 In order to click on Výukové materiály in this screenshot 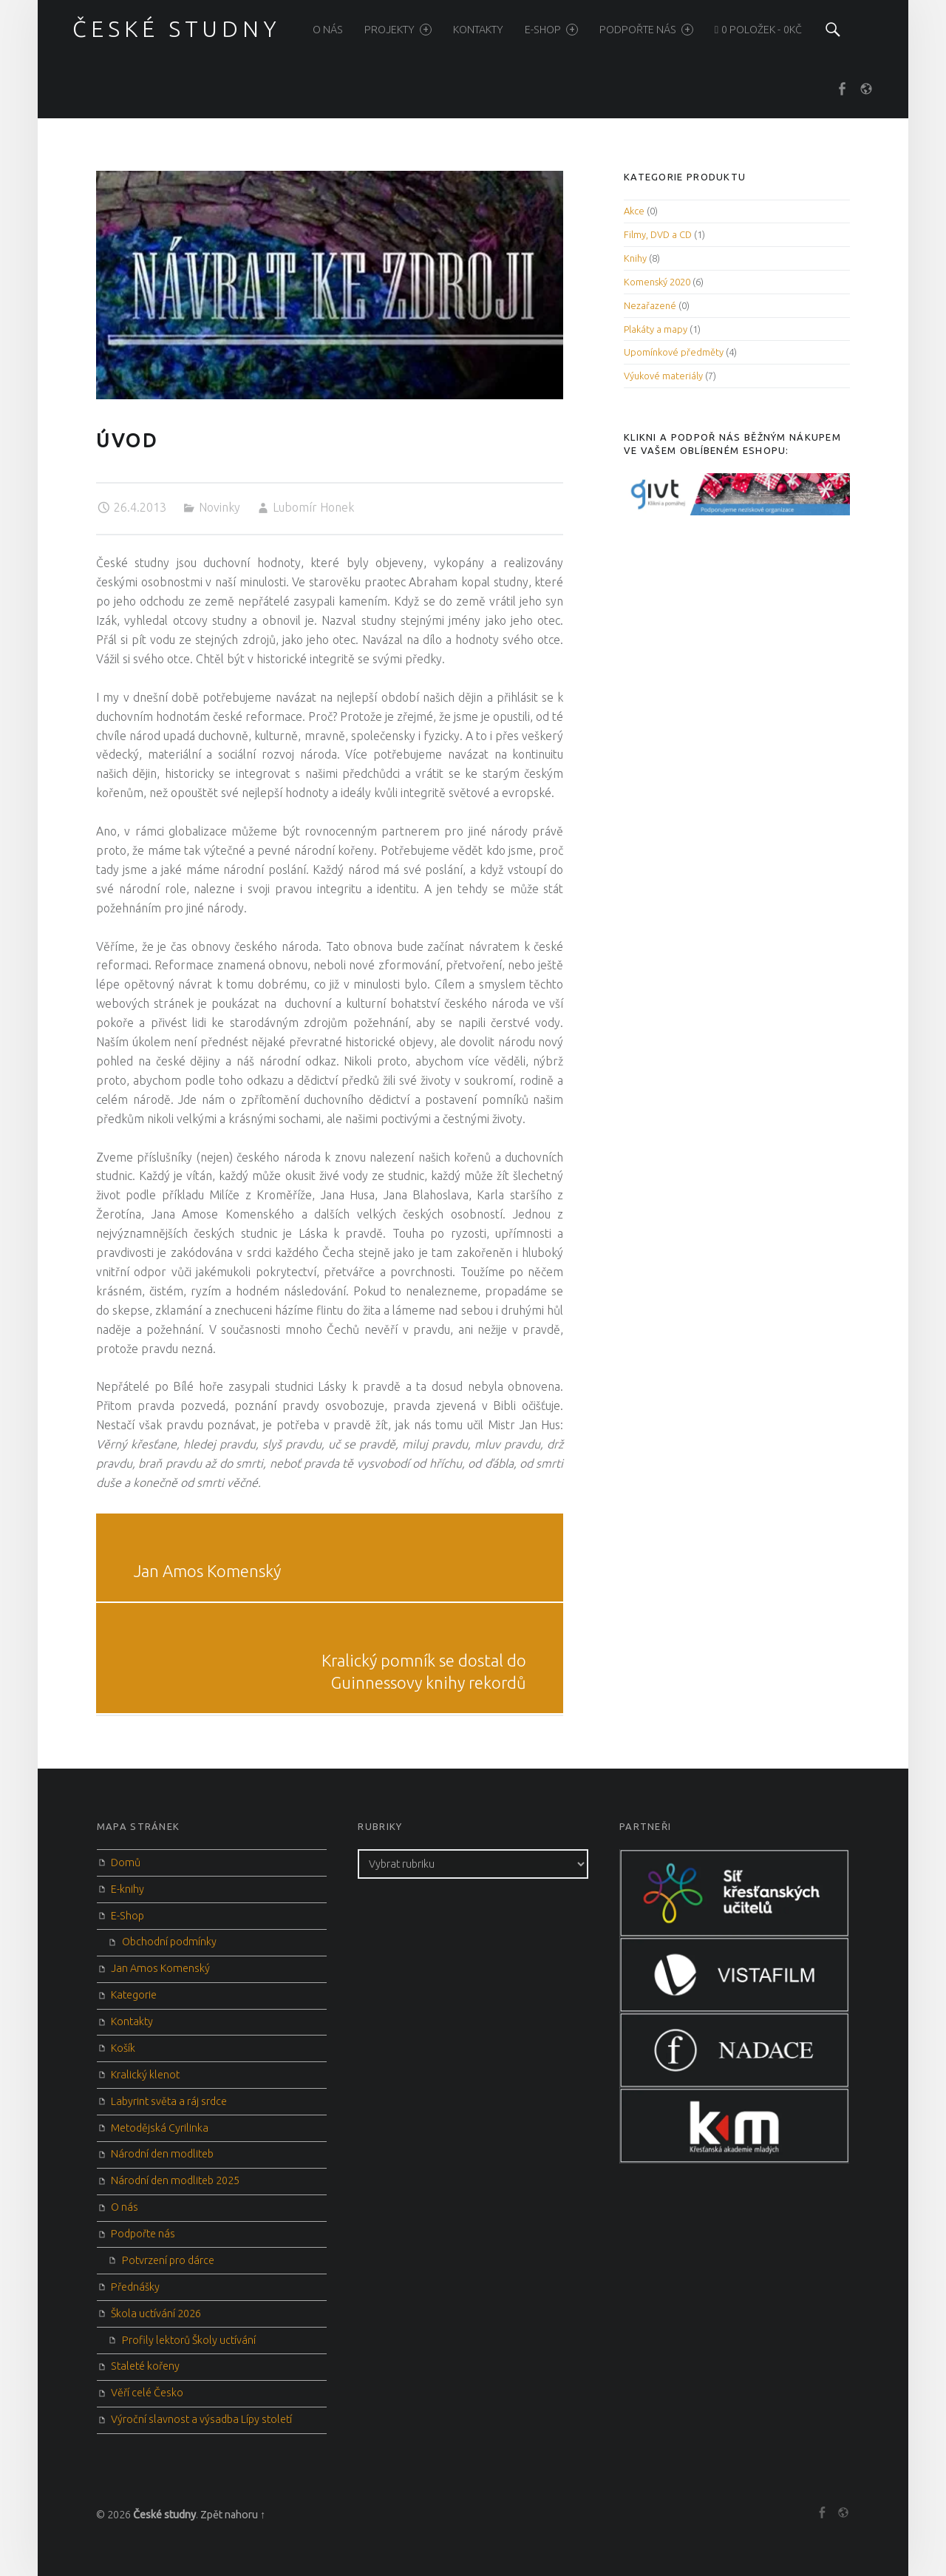, I will do `click(663, 375)`.